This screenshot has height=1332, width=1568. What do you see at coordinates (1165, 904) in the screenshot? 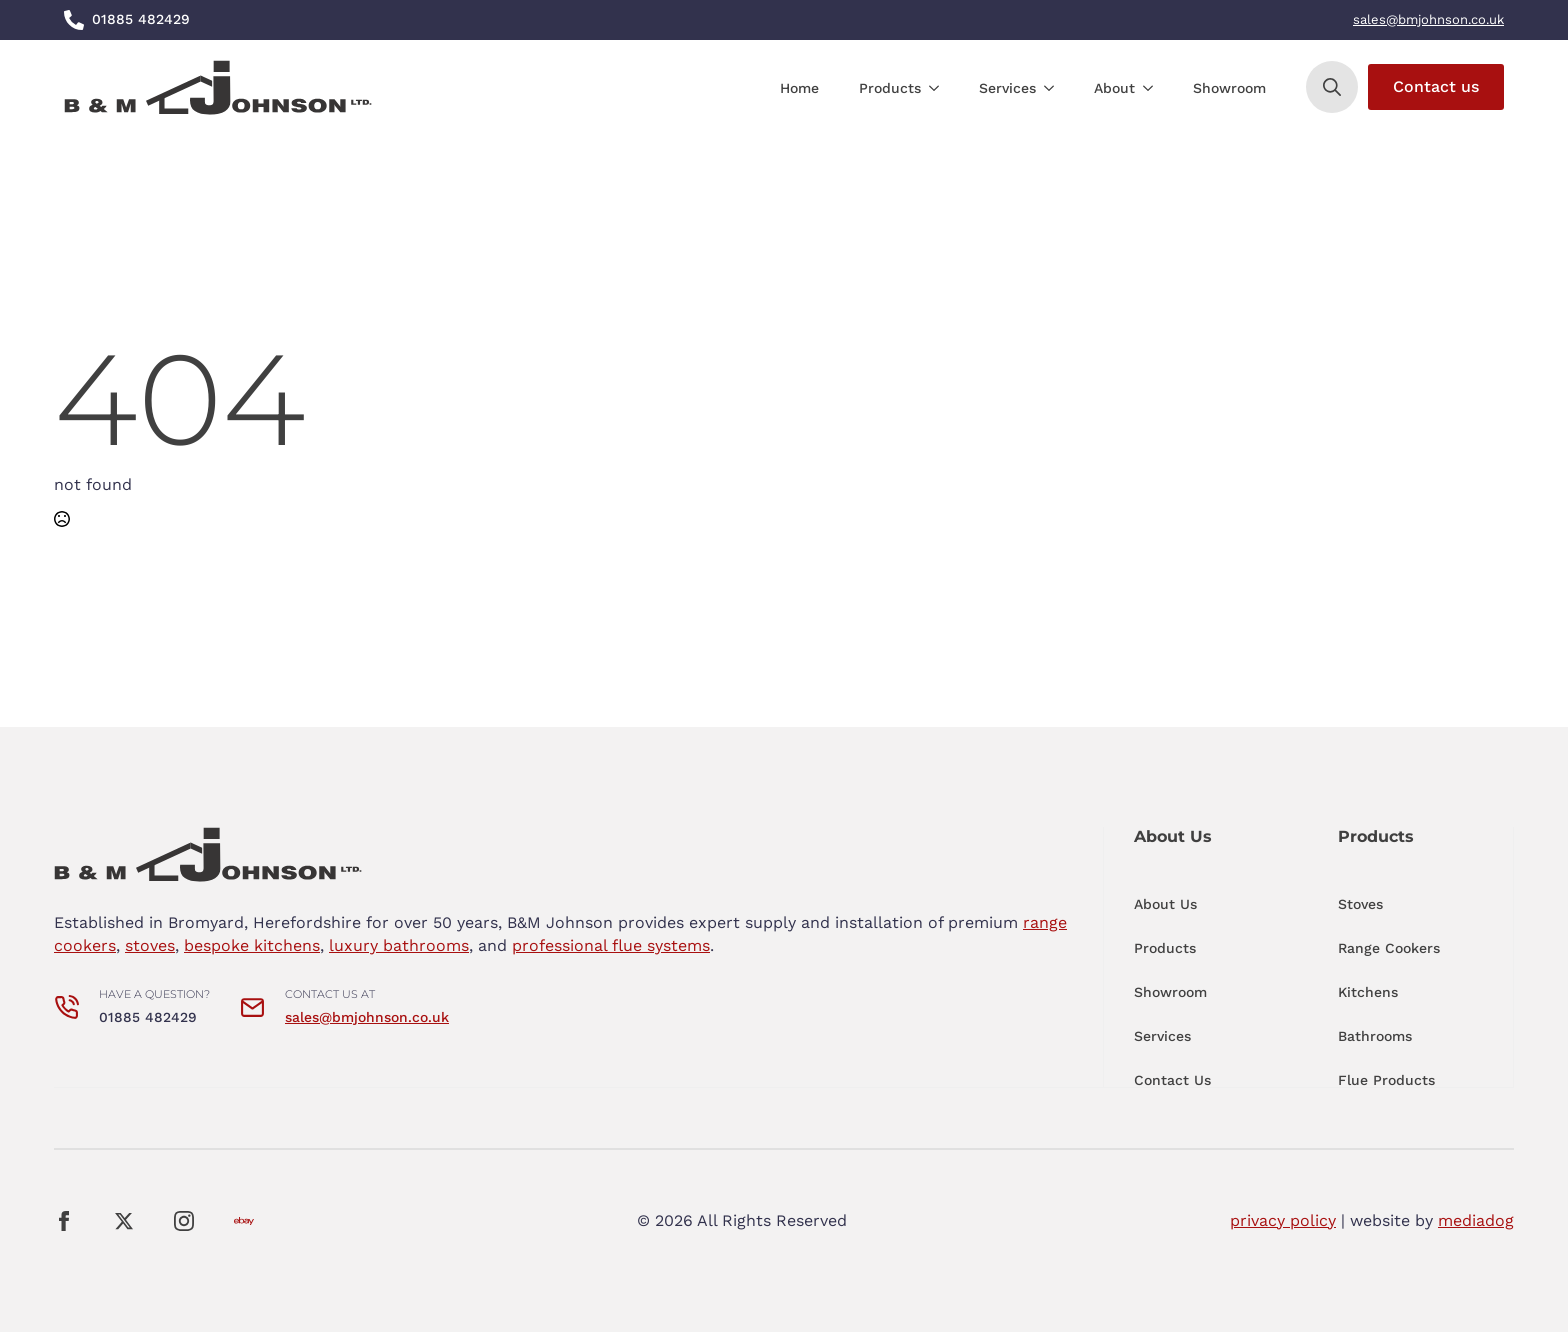
I see `About Us` at bounding box center [1165, 904].